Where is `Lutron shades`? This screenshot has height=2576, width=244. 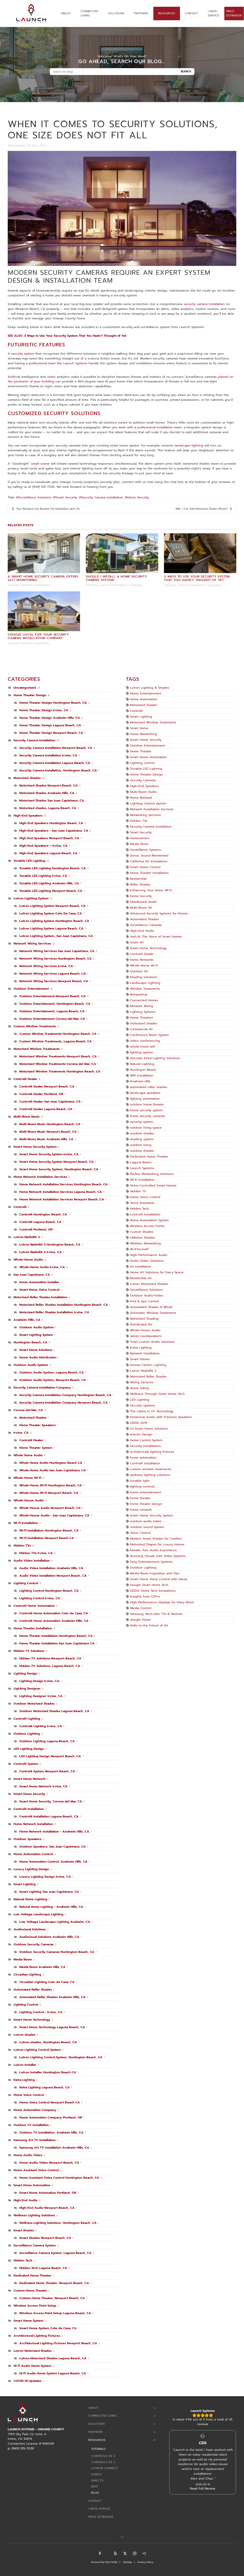
Lutron shades is located at coordinates (24, 2034).